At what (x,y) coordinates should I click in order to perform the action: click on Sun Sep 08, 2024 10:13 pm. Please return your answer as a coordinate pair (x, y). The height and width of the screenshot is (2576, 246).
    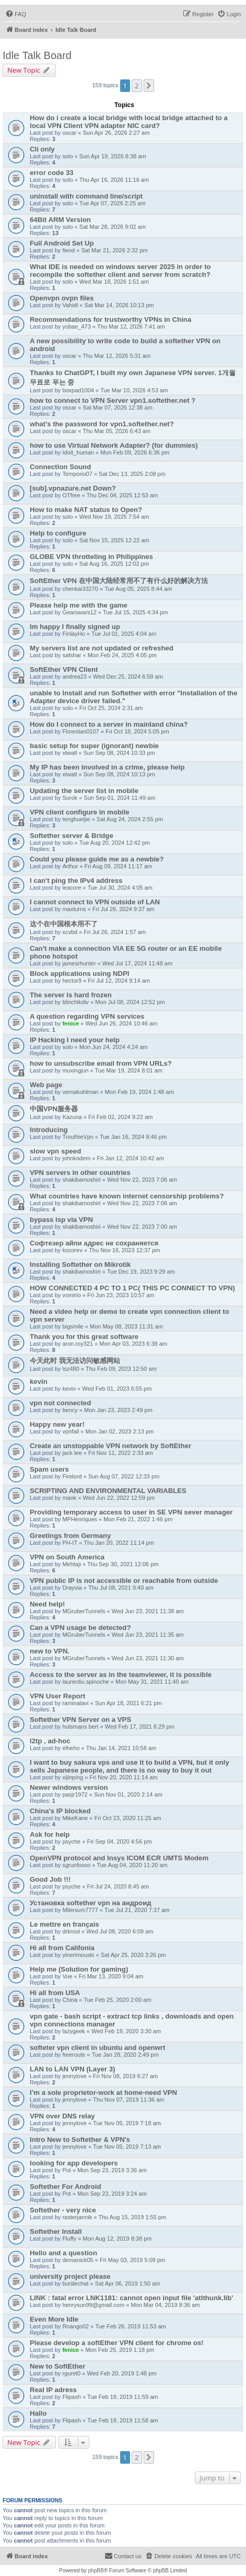
    Looking at the image, I should click on (119, 774).